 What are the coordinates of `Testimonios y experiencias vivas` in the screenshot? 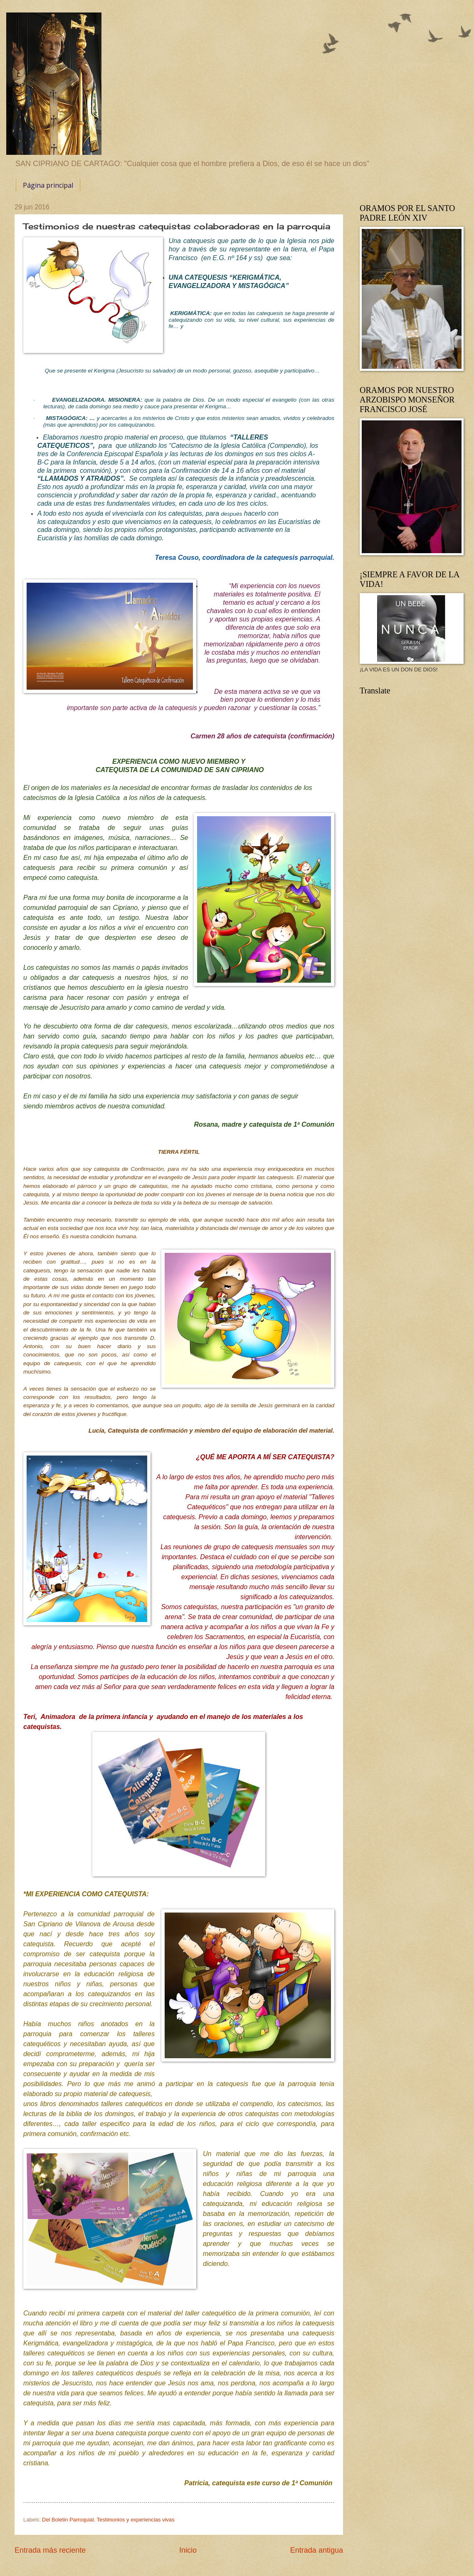 It's located at (136, 2519).